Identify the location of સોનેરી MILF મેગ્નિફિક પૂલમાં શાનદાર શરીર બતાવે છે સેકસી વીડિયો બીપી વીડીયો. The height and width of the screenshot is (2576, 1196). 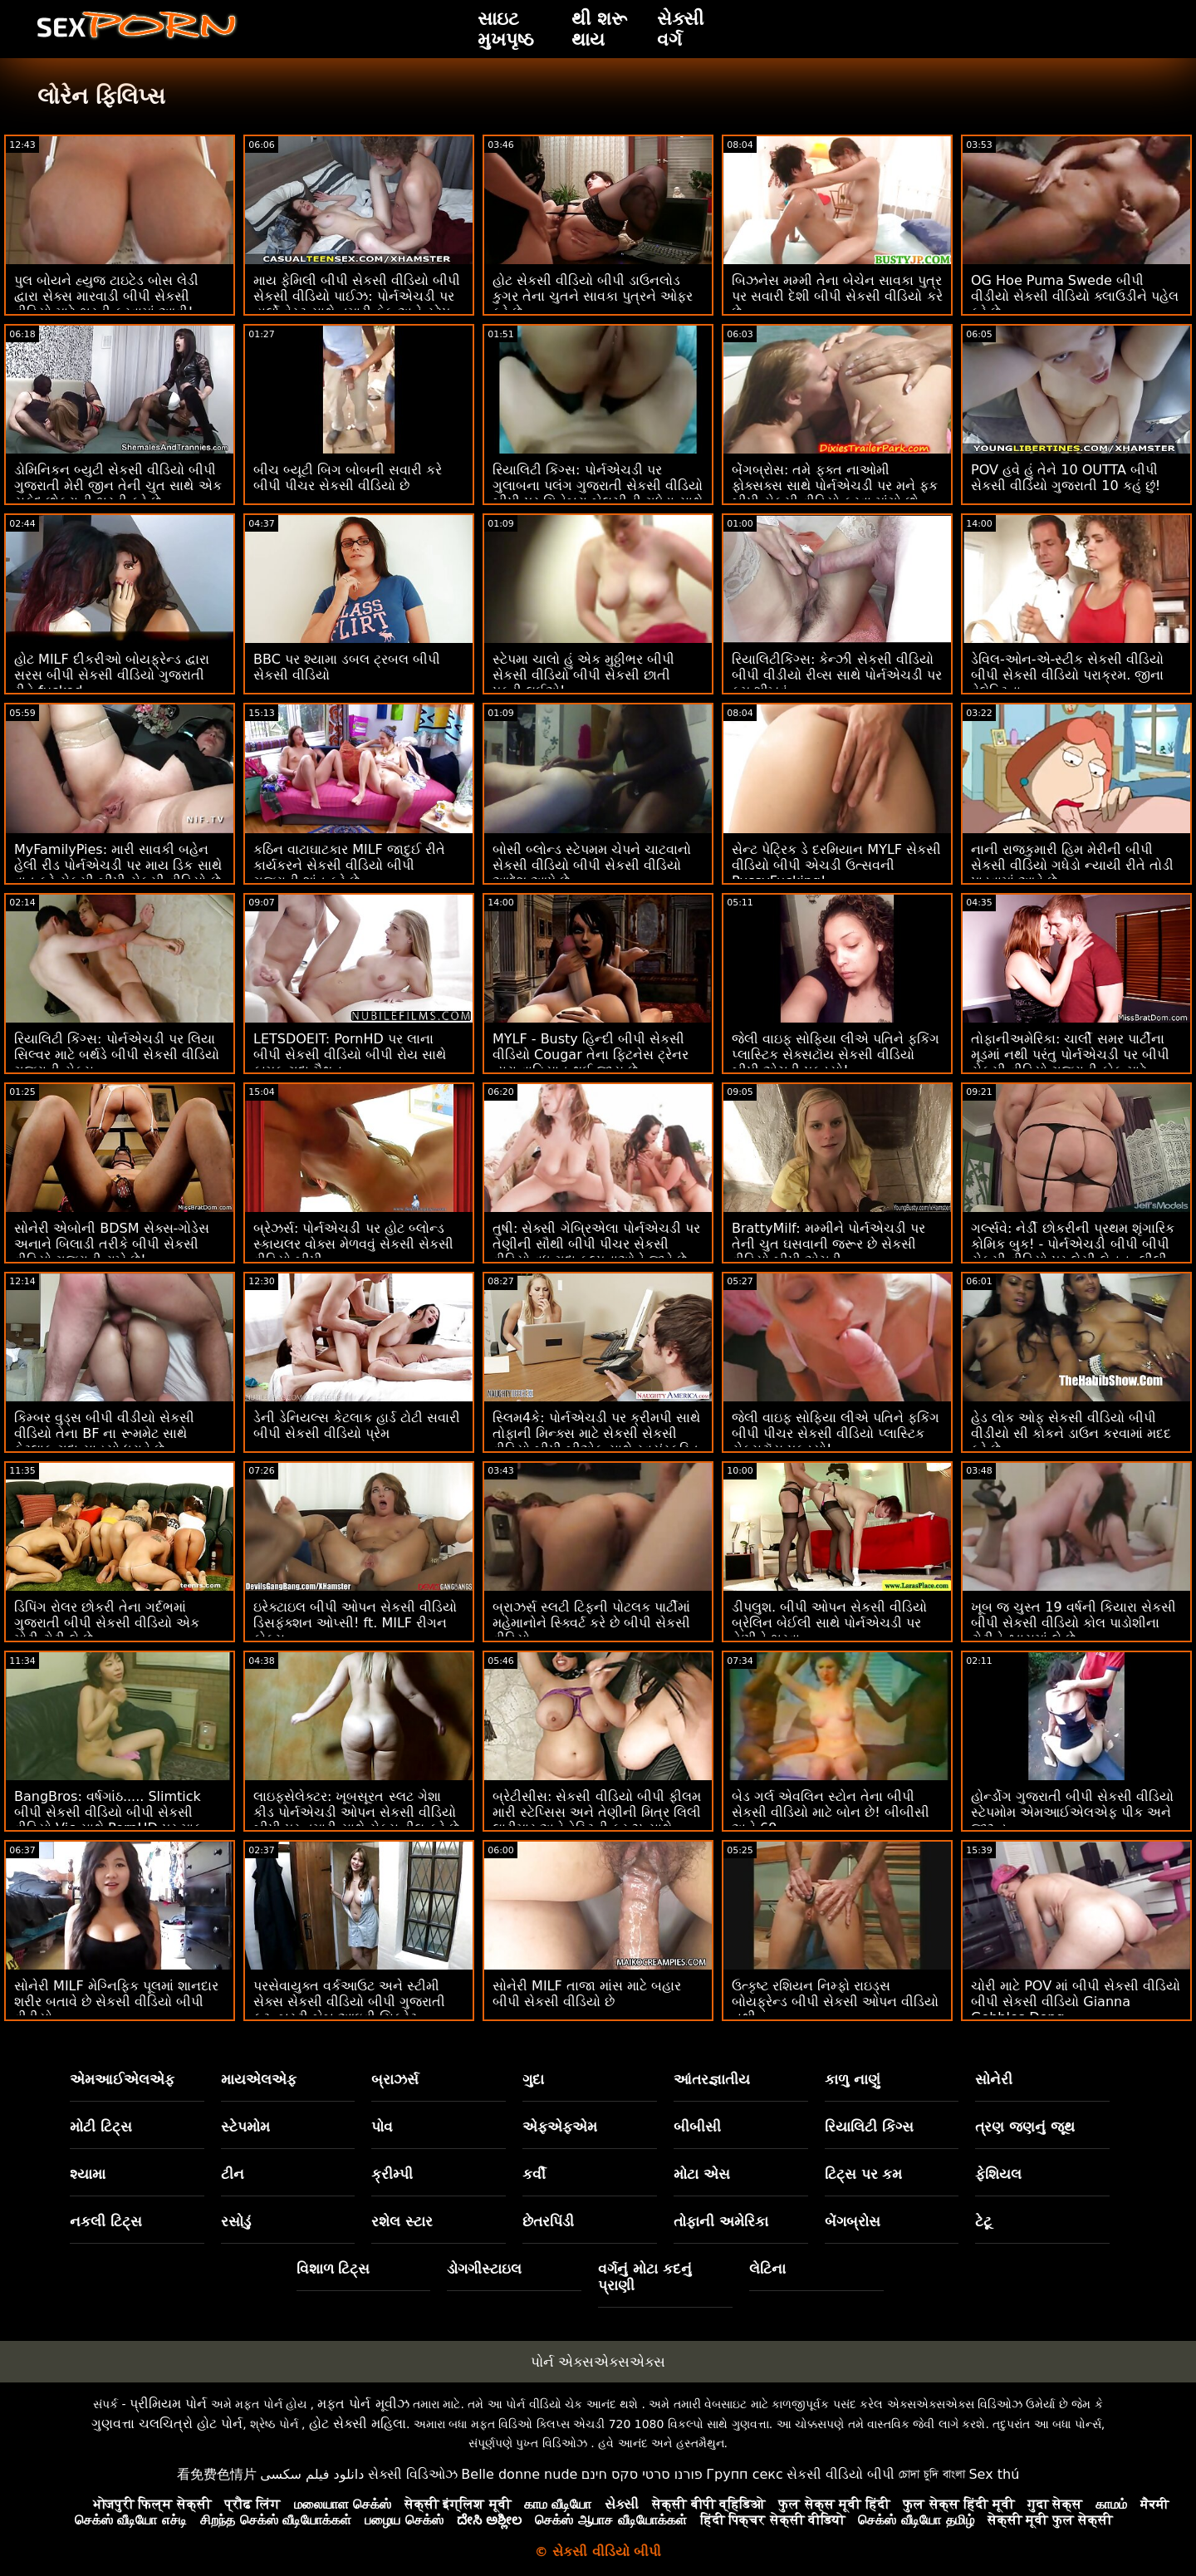
(116, 2001).